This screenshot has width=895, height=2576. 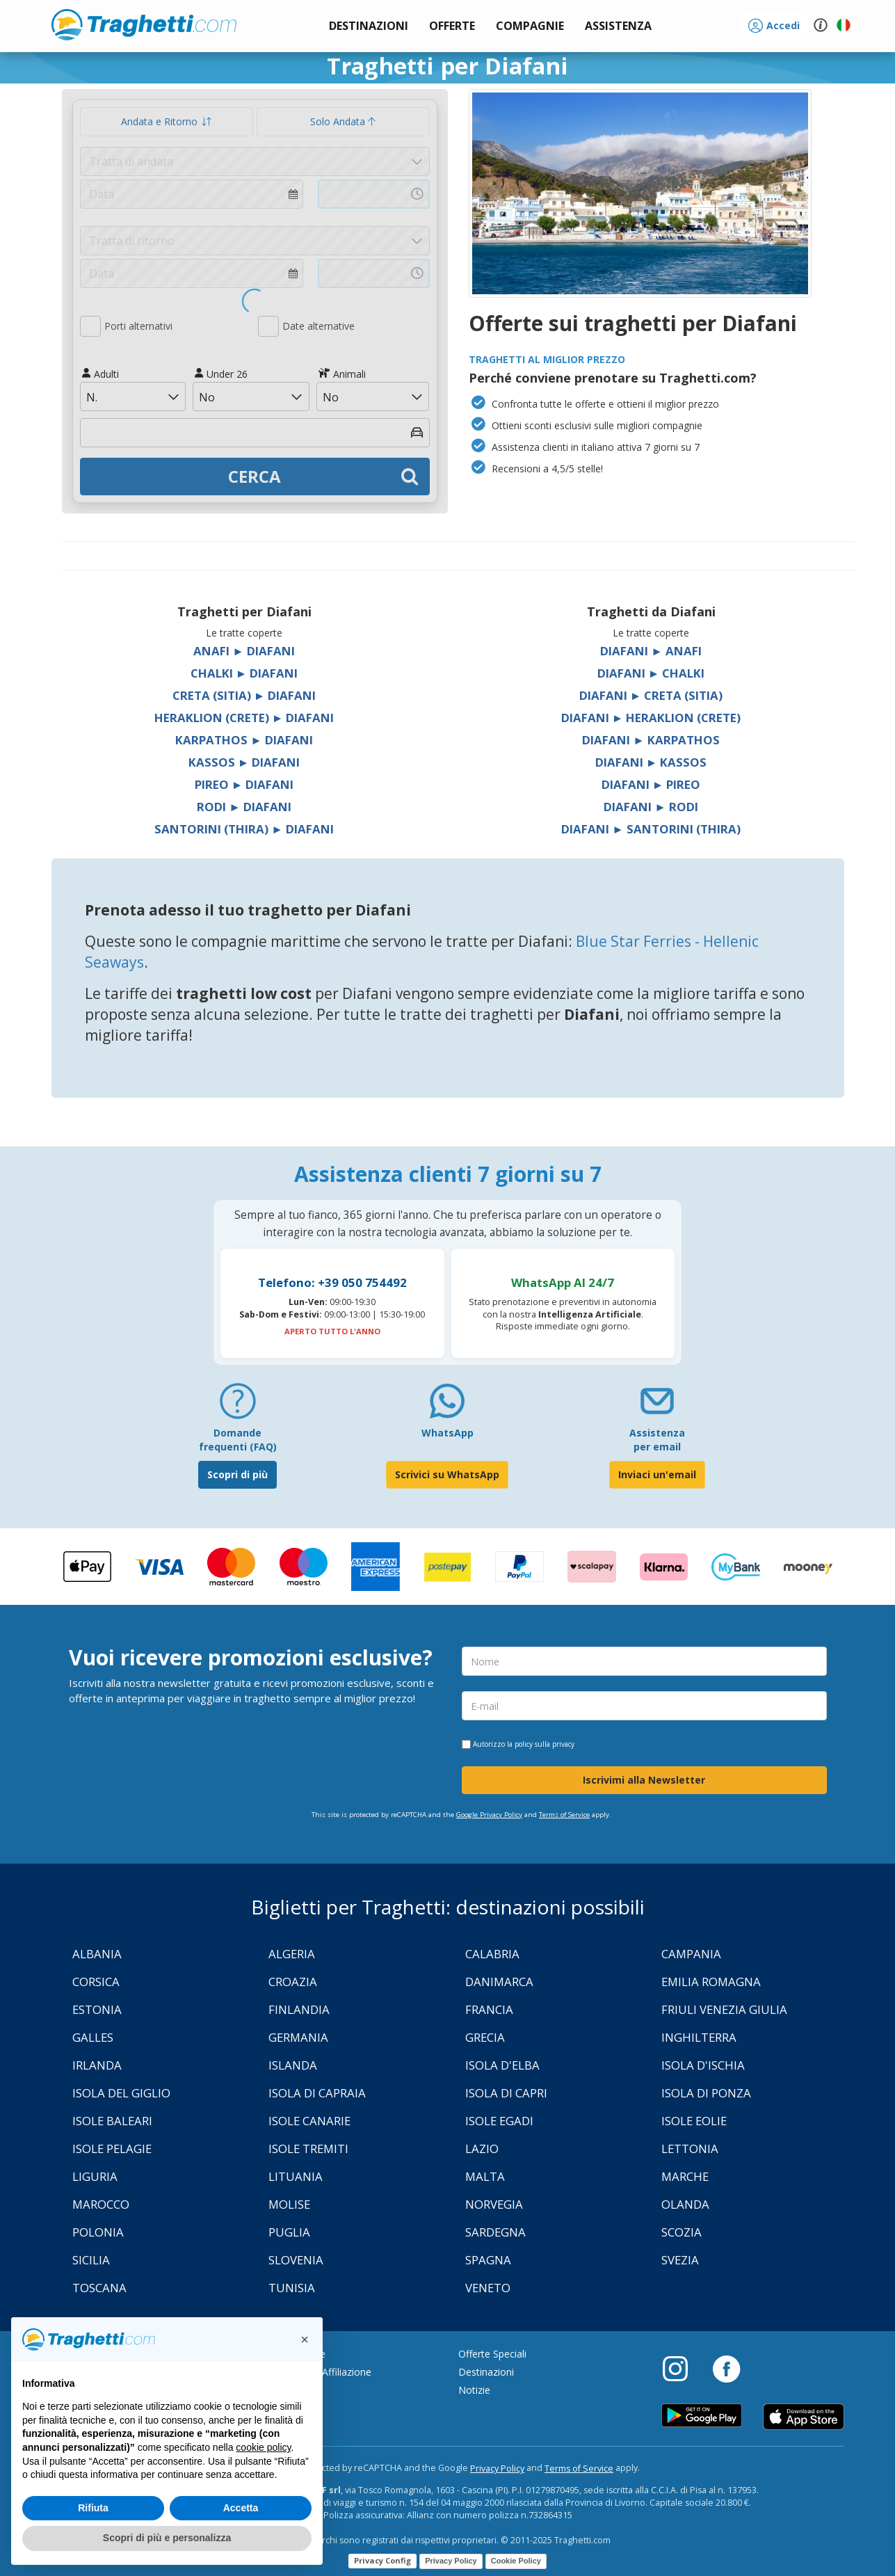 I want to click on Scopri di più e personalizza [button], so click(x=167, y=2537).